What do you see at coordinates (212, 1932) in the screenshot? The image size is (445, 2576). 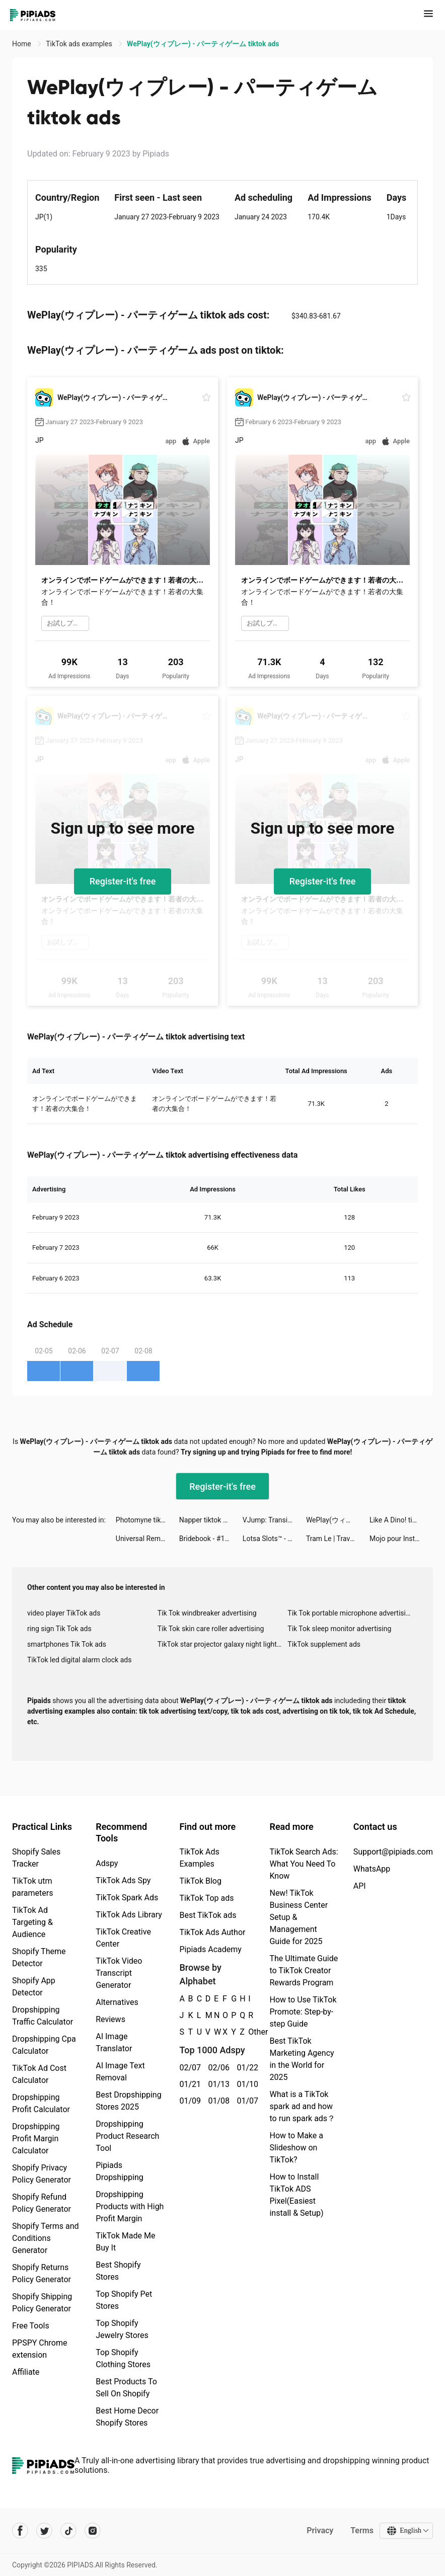 I see `TikTok Ads Author` at bounding box center [212, 1932].